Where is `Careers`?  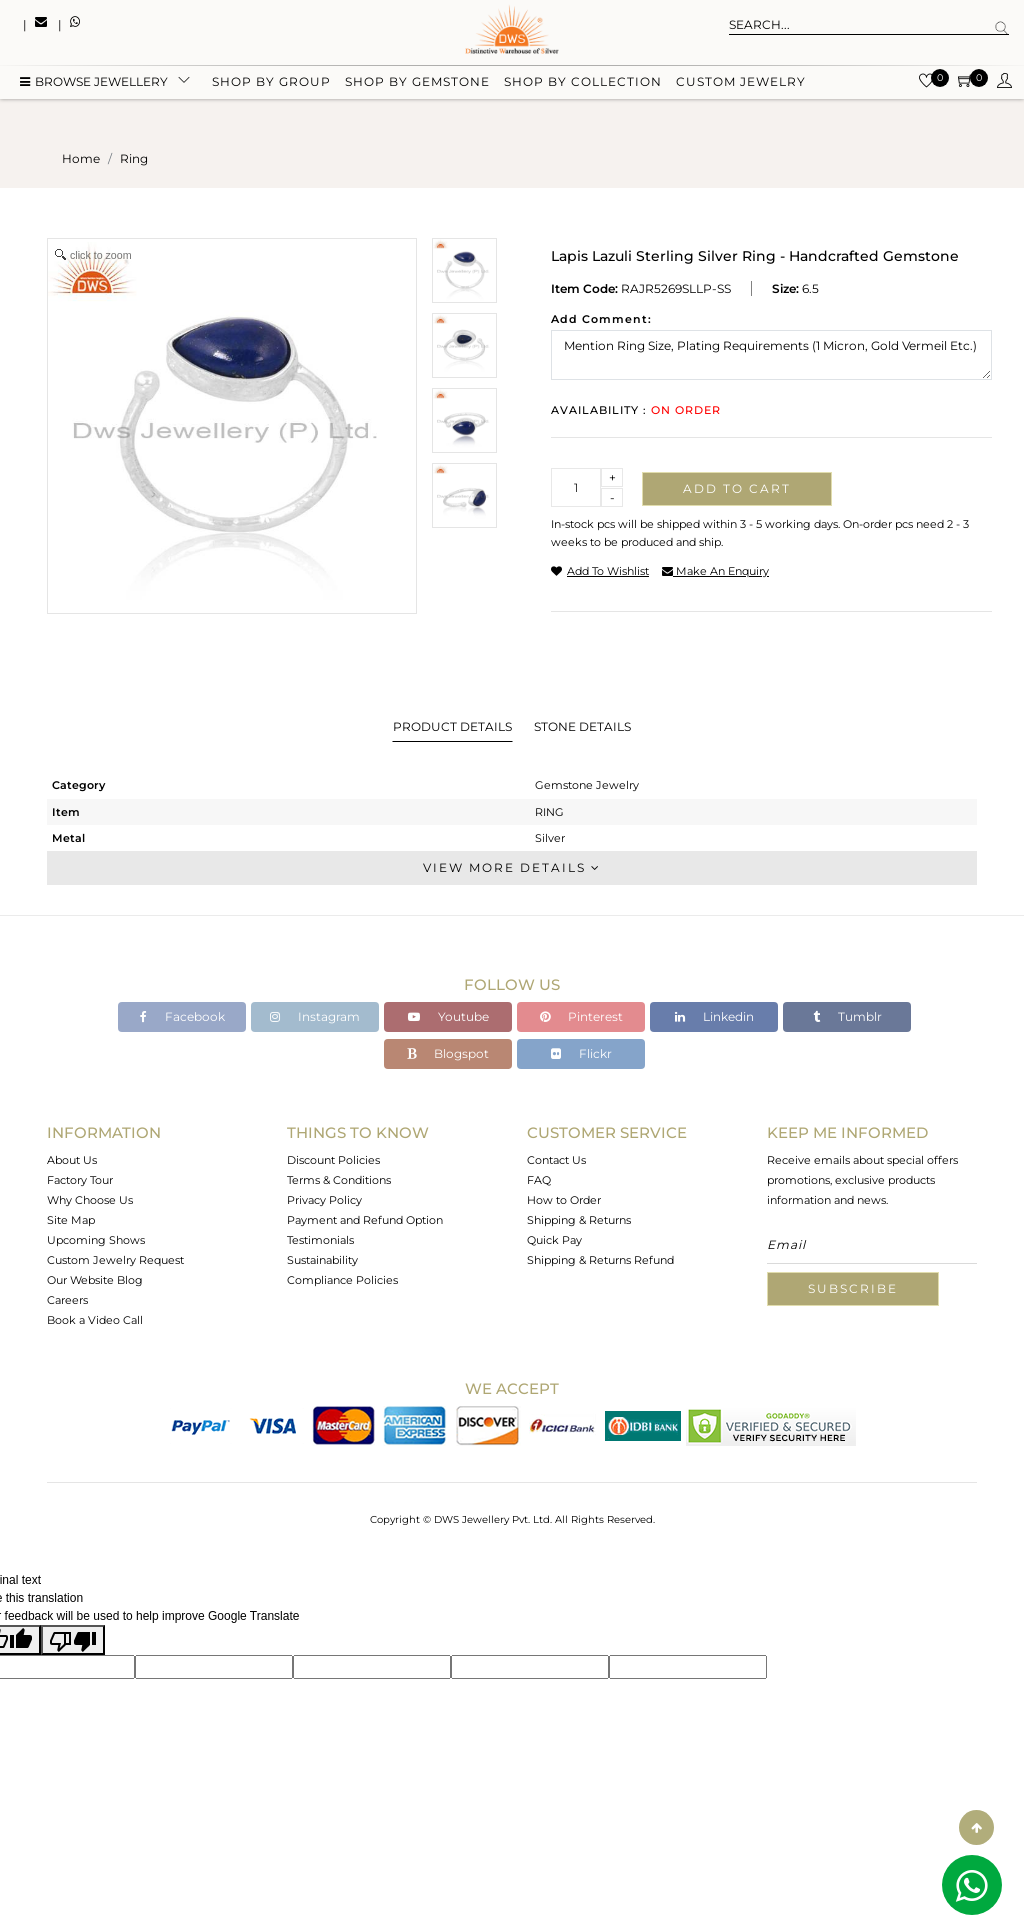 Careers is located at coordinates (67, 1300).